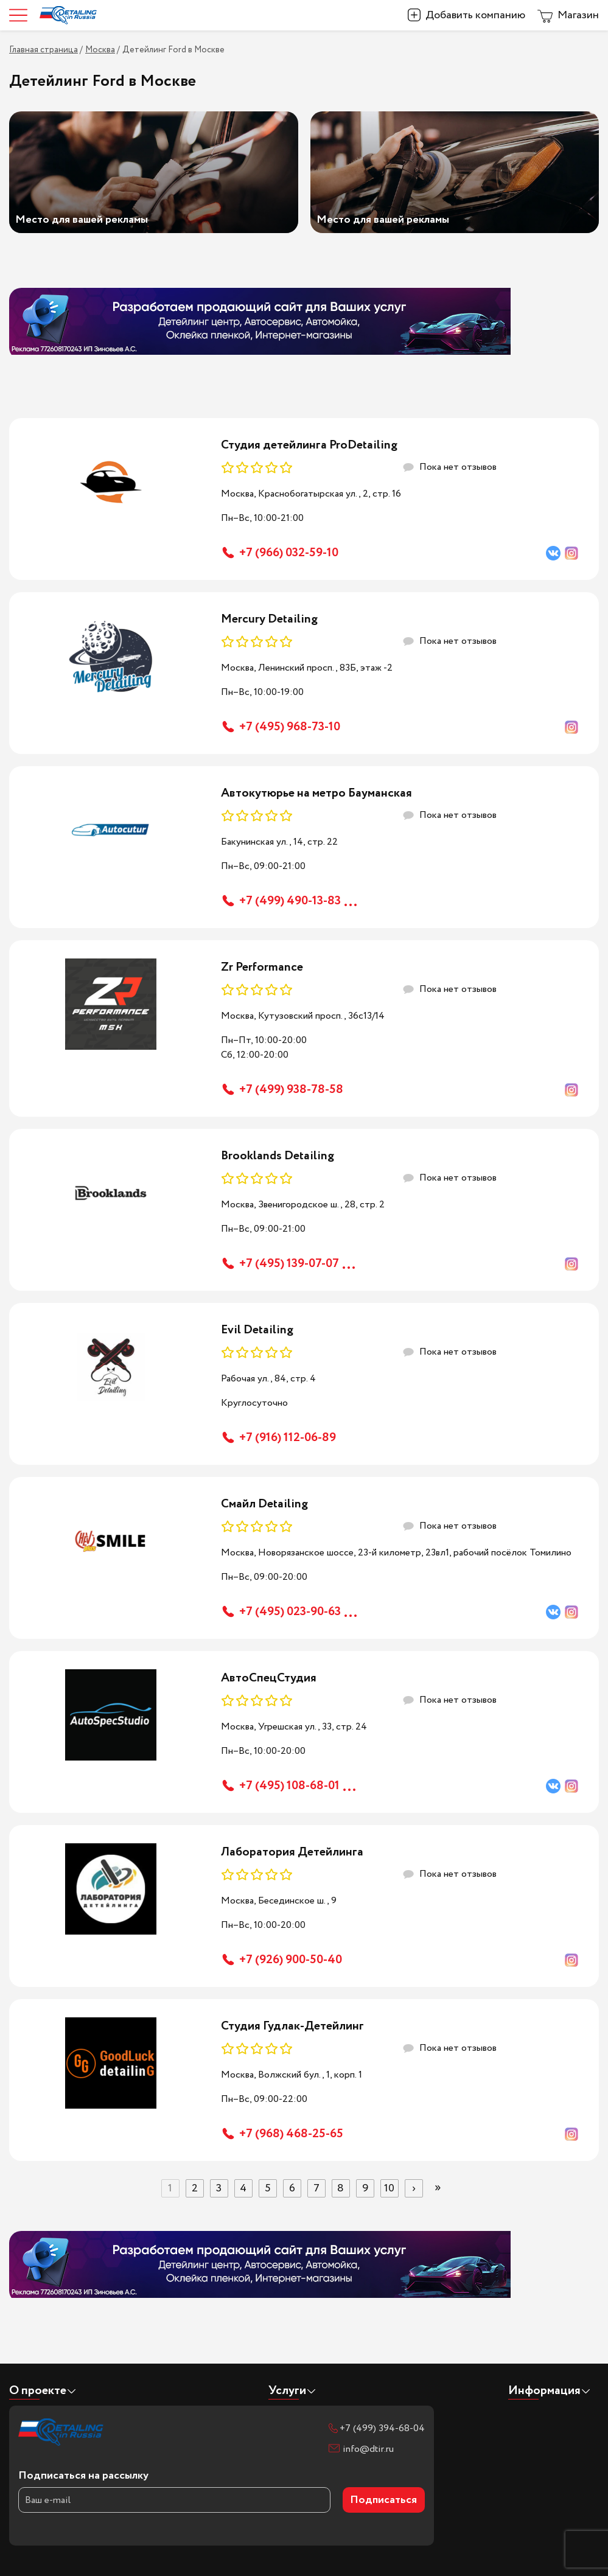 This screenshot has width=608, height=2576. Describe the element at coordinates (382, 2428) in the screenshot. I see `+7 (499) 394-68-04` at that location.